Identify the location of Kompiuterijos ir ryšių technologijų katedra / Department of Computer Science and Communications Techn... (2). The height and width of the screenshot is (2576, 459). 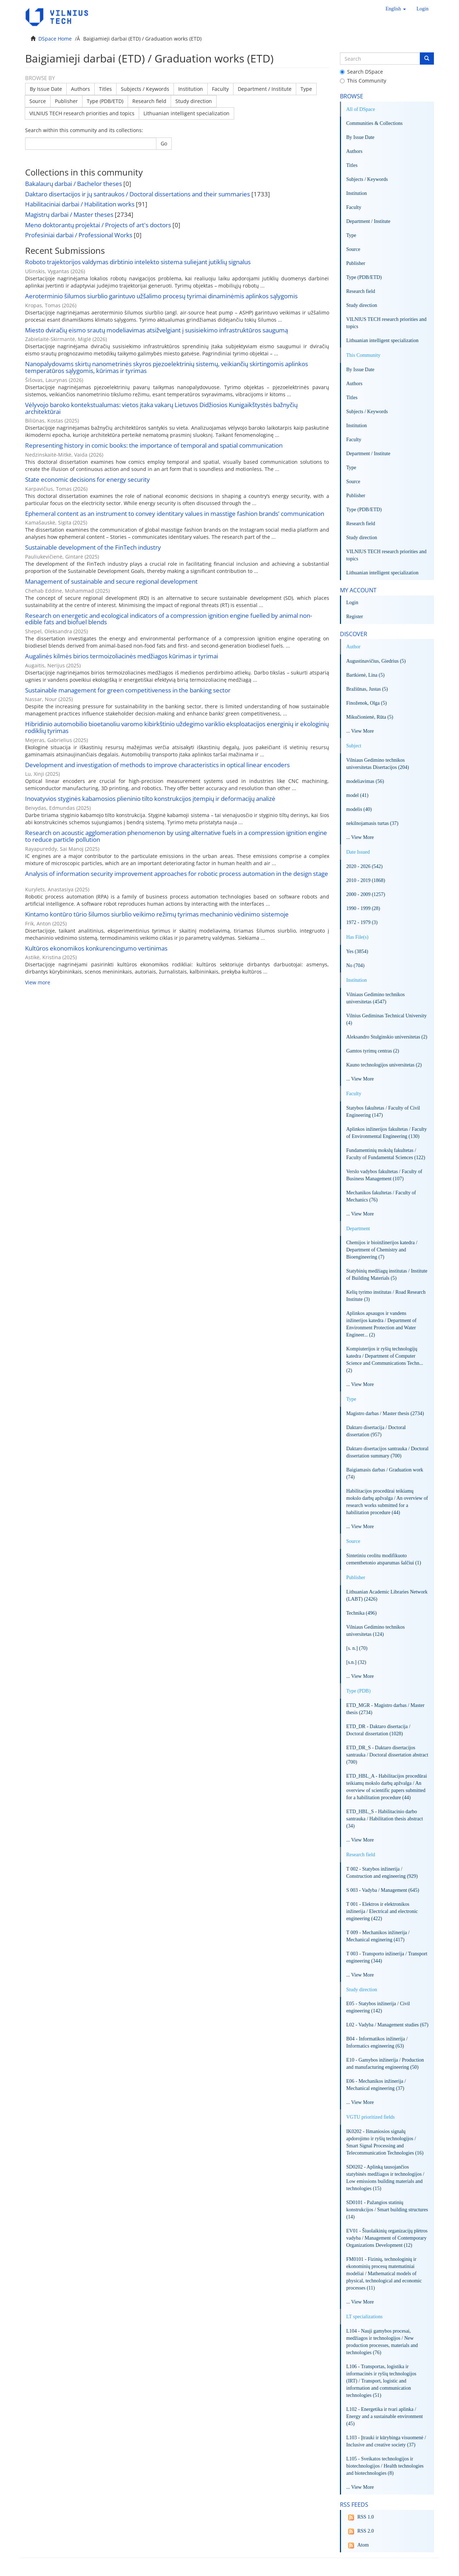
(384, 1359).